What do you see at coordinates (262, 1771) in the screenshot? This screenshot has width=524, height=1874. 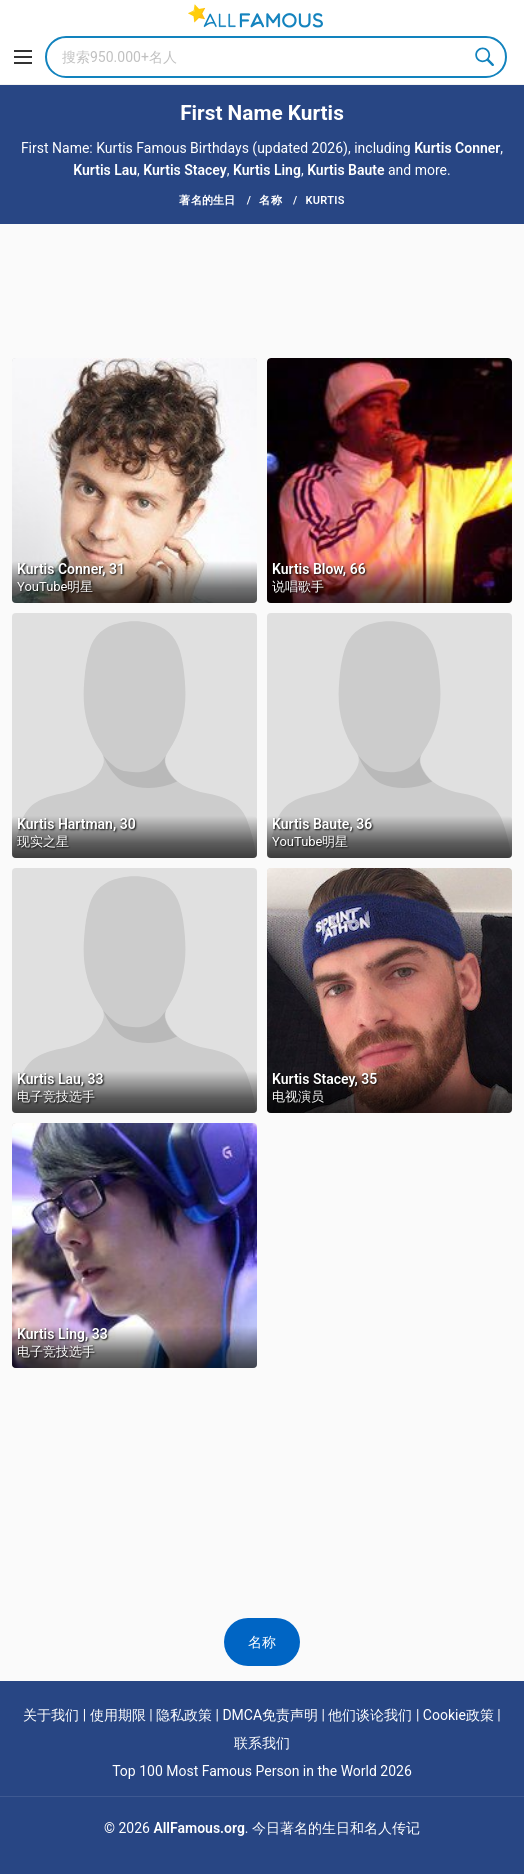 I see `Top 100 Most Famous Person in the World 2026` at bounding box center [262, 1771].